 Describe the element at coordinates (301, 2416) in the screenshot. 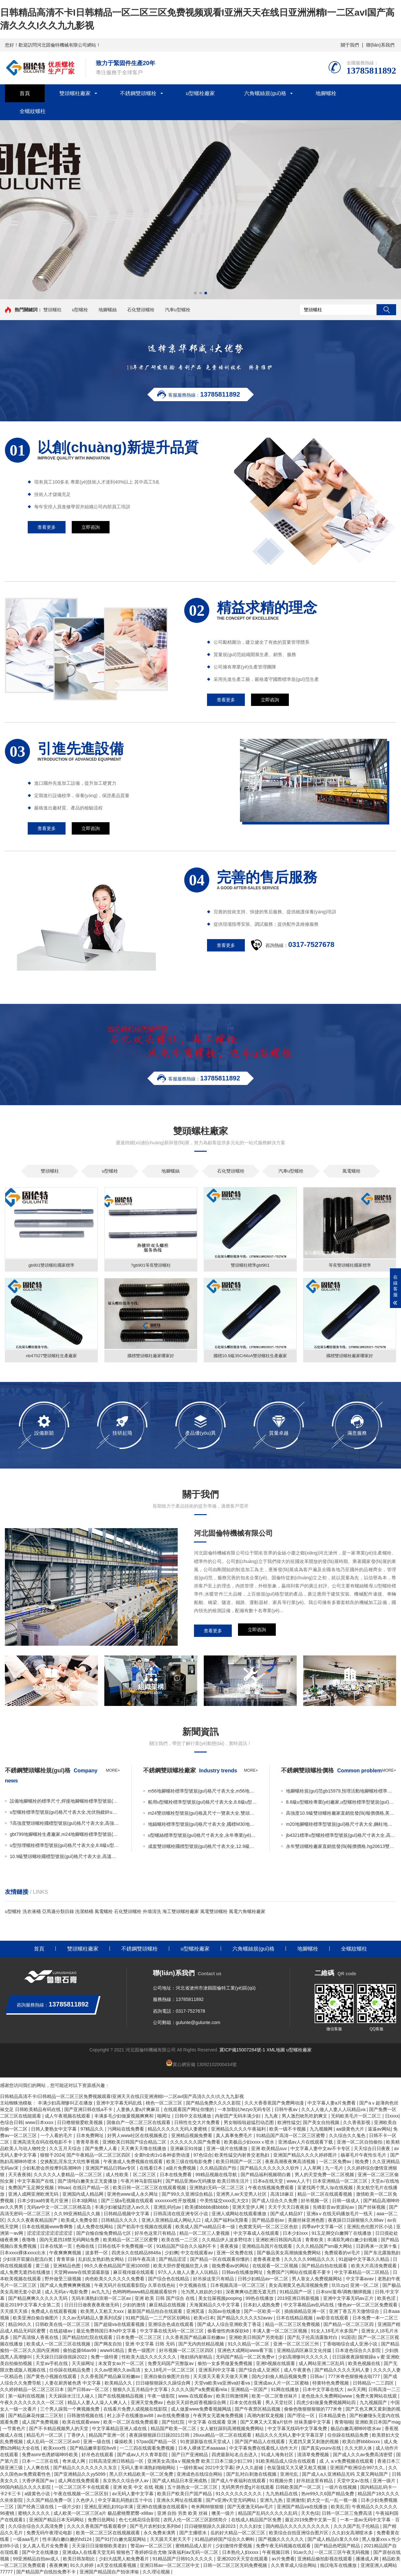

I see `国产理论一区` at that location.